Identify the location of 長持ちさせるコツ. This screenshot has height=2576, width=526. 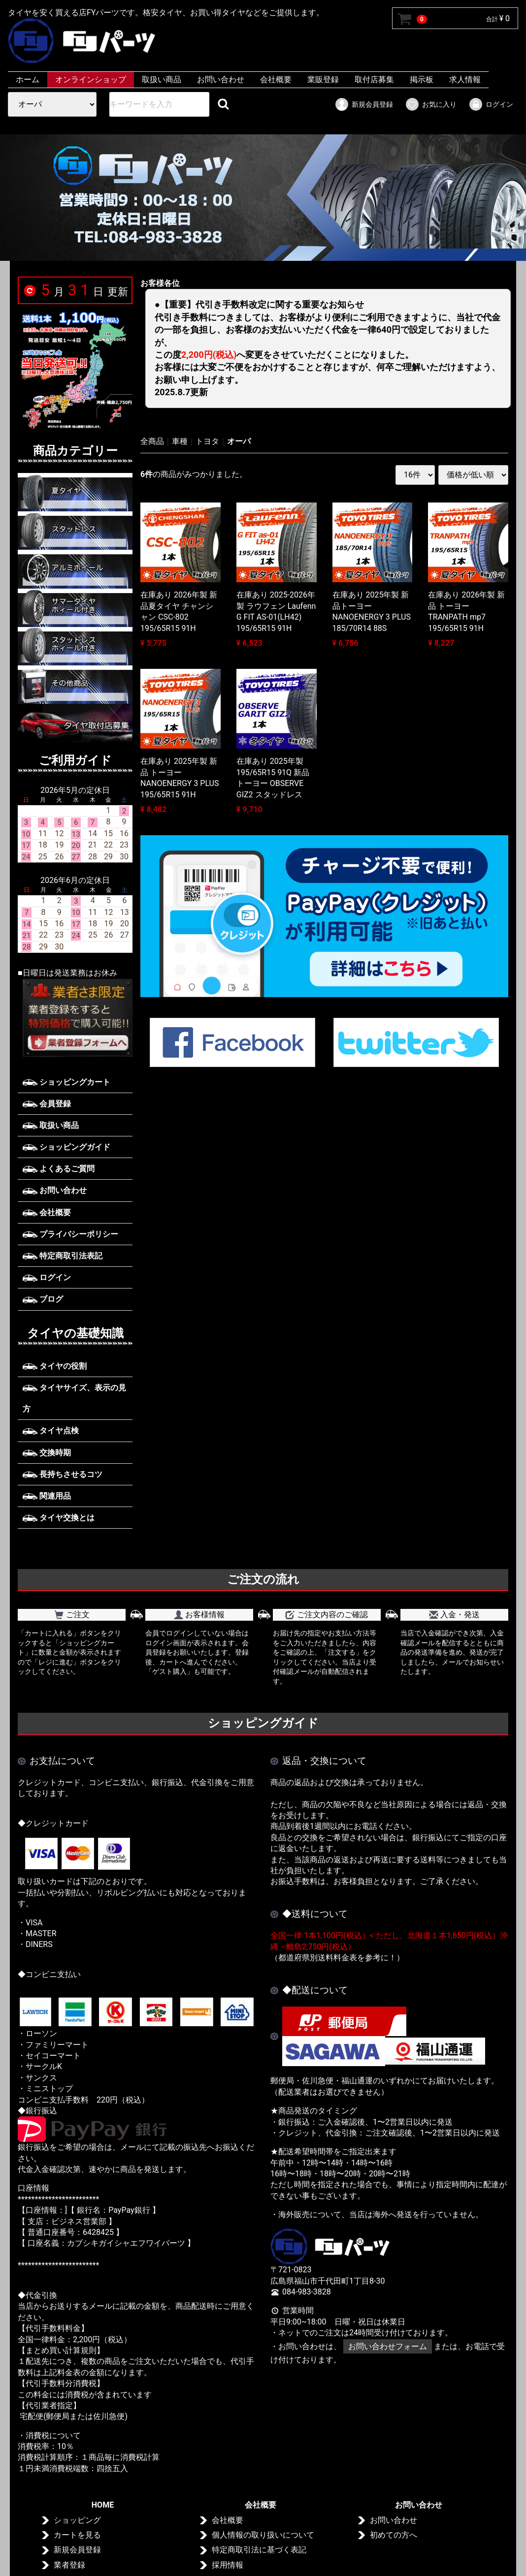
(62, 1474).